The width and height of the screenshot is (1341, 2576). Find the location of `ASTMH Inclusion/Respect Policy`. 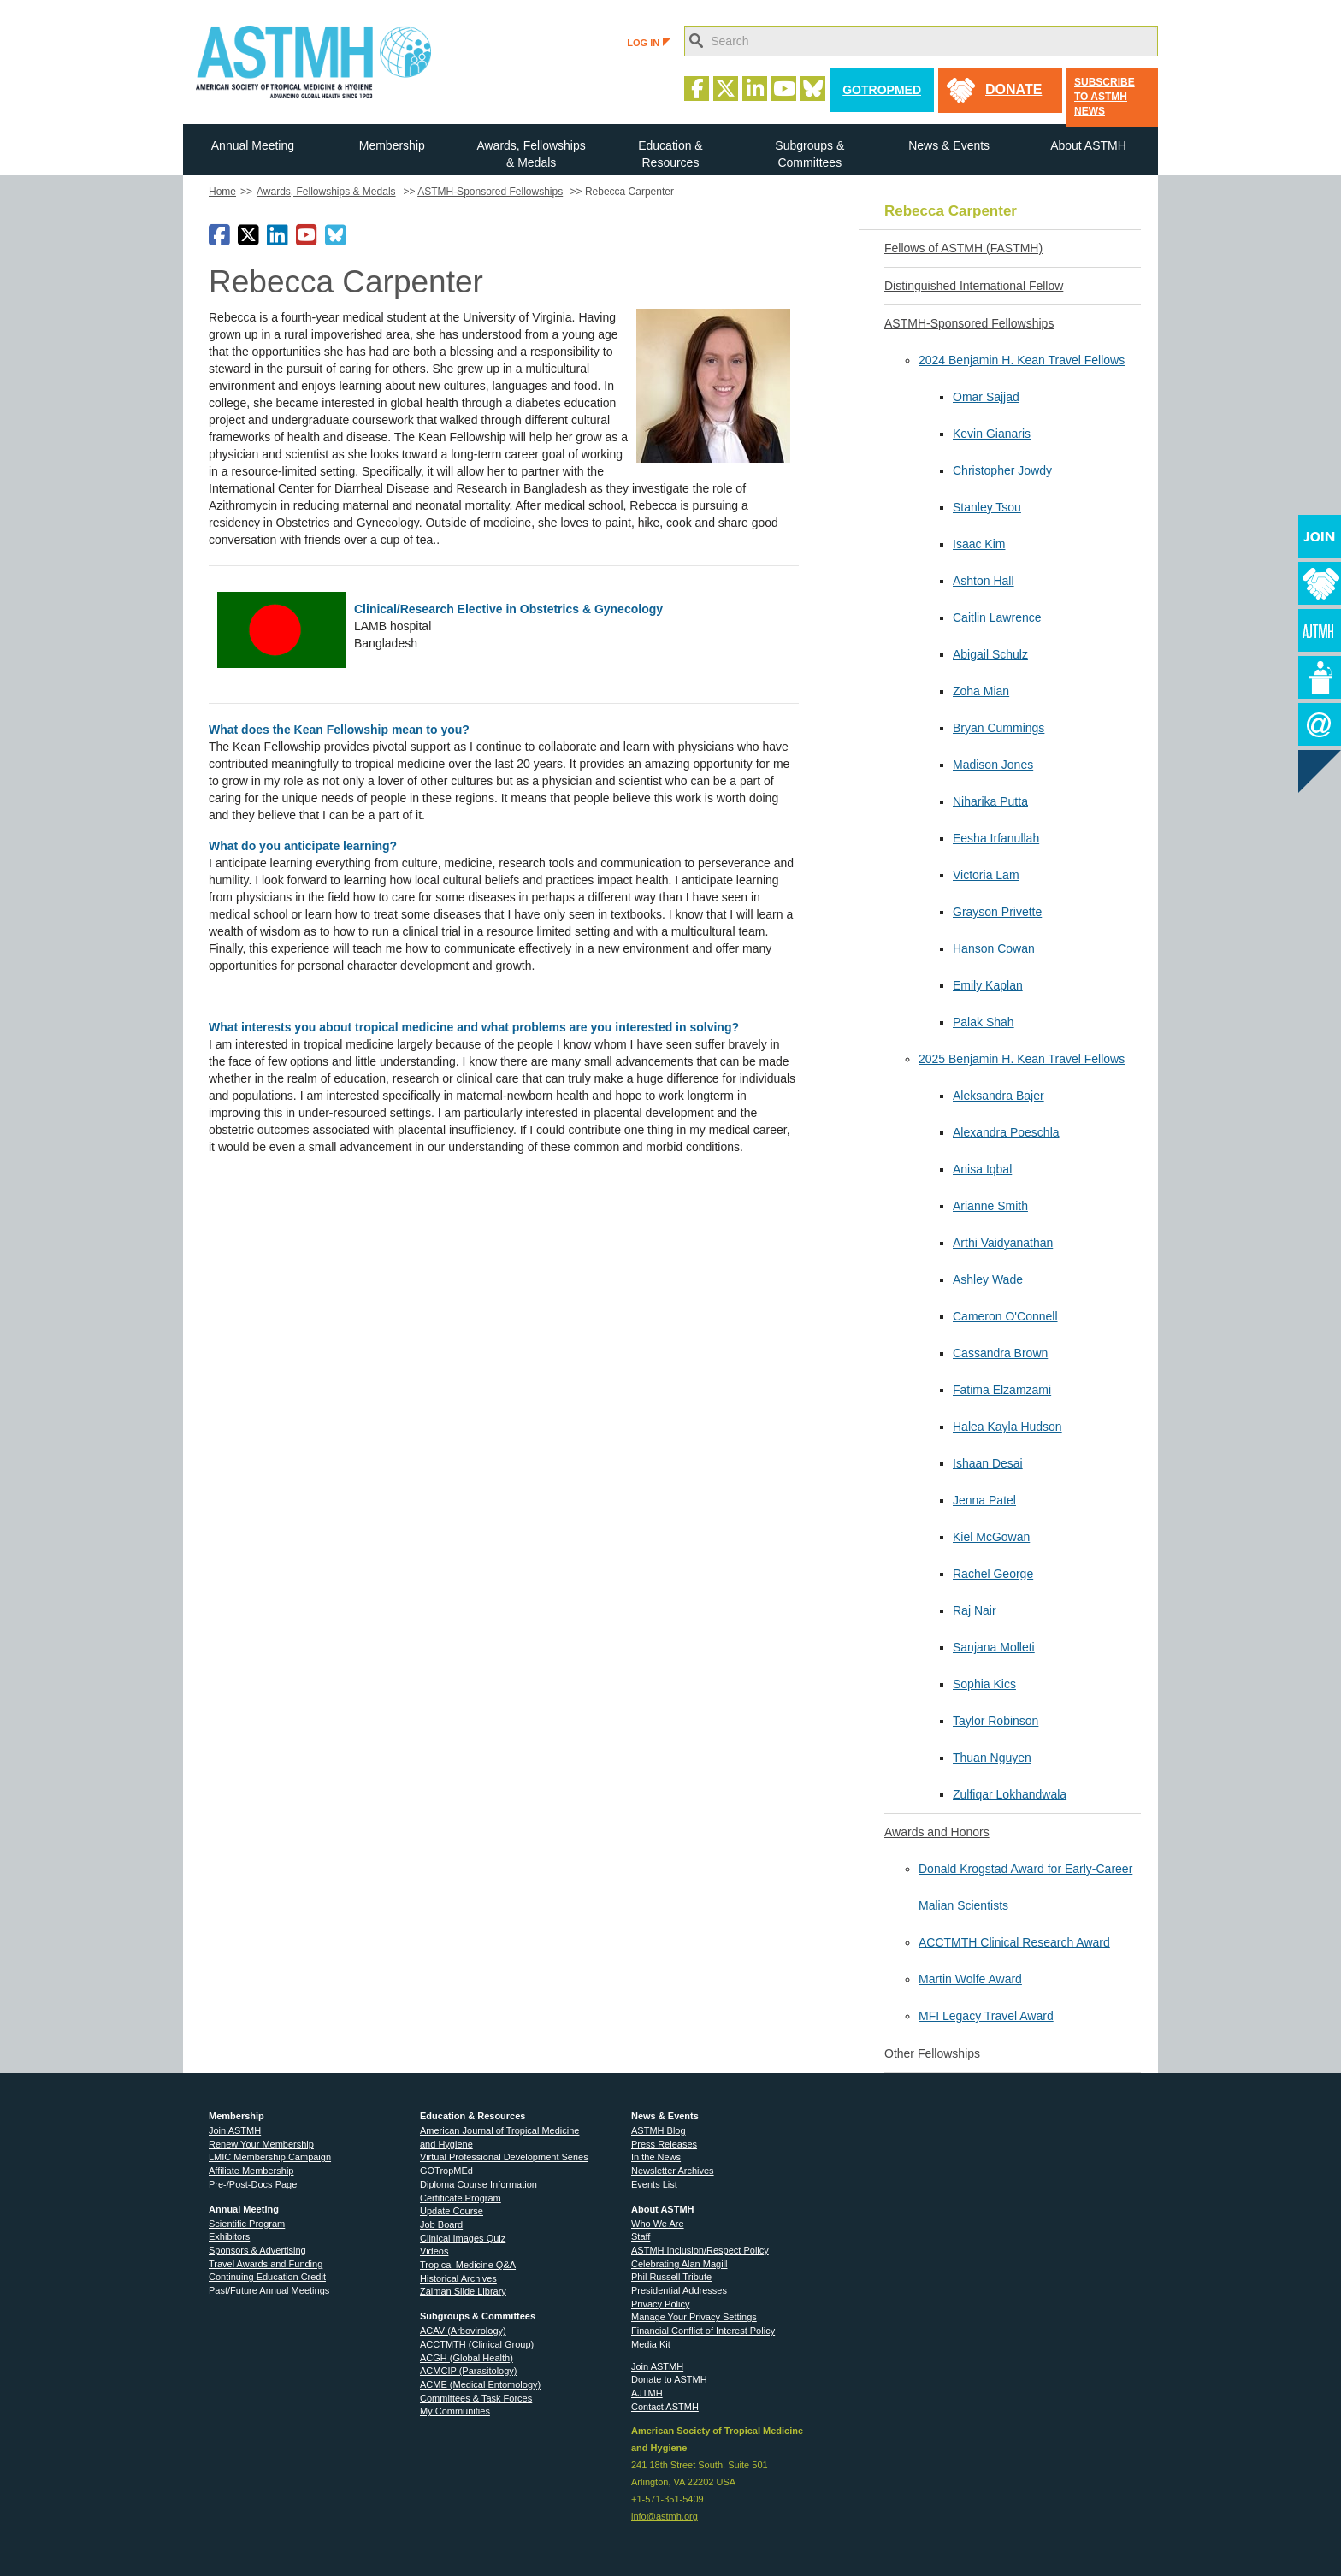

ASTMH Inclusion/Respect Policy is located at coordinates (700, 2250).